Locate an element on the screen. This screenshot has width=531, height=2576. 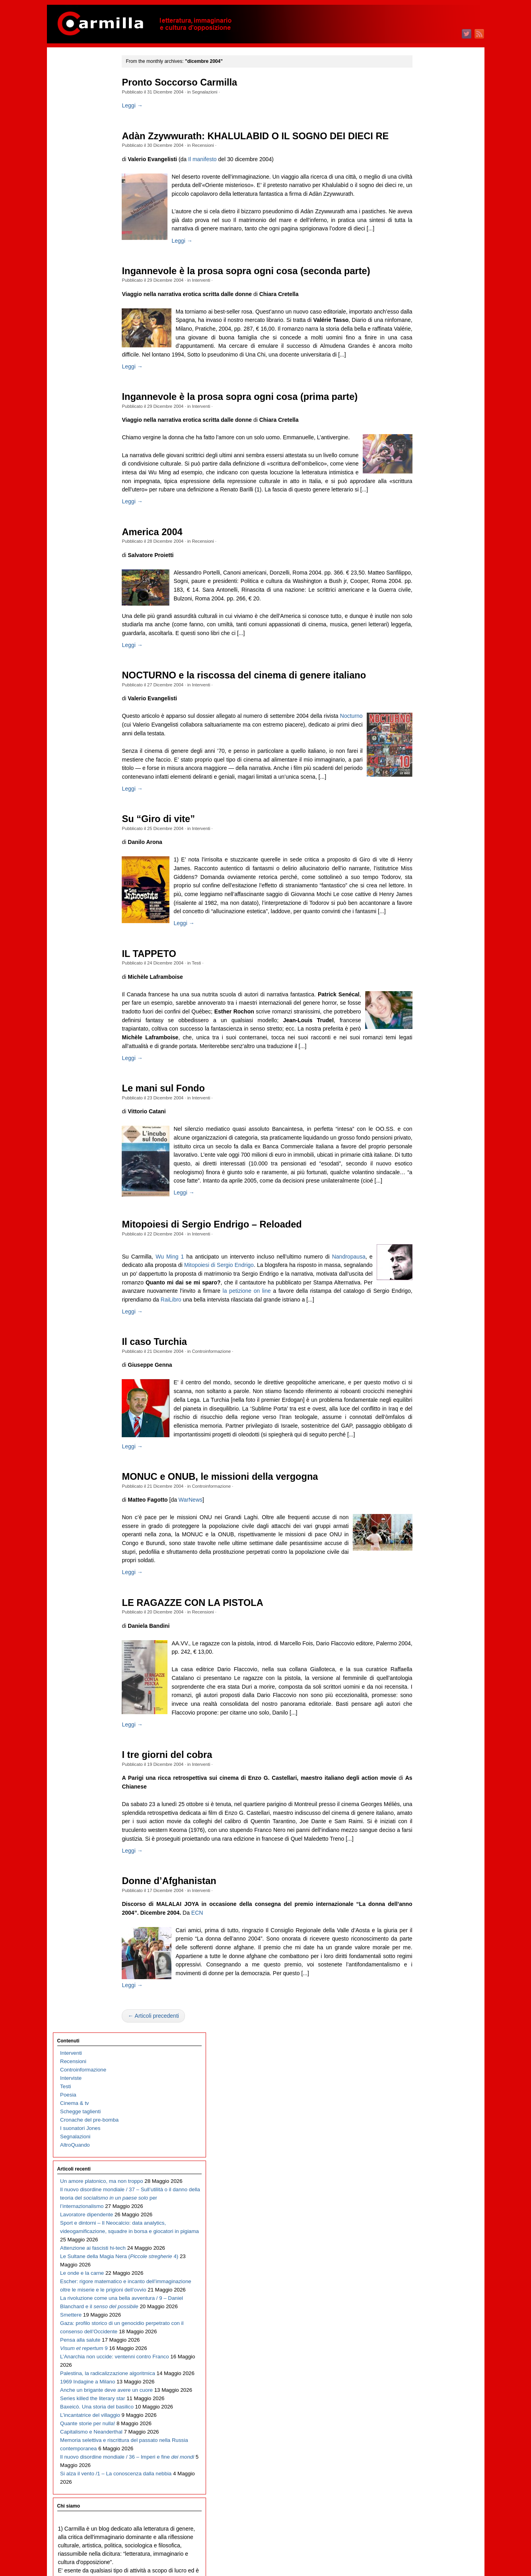
gennaio 2016 is located at coordinates (424, 1191).